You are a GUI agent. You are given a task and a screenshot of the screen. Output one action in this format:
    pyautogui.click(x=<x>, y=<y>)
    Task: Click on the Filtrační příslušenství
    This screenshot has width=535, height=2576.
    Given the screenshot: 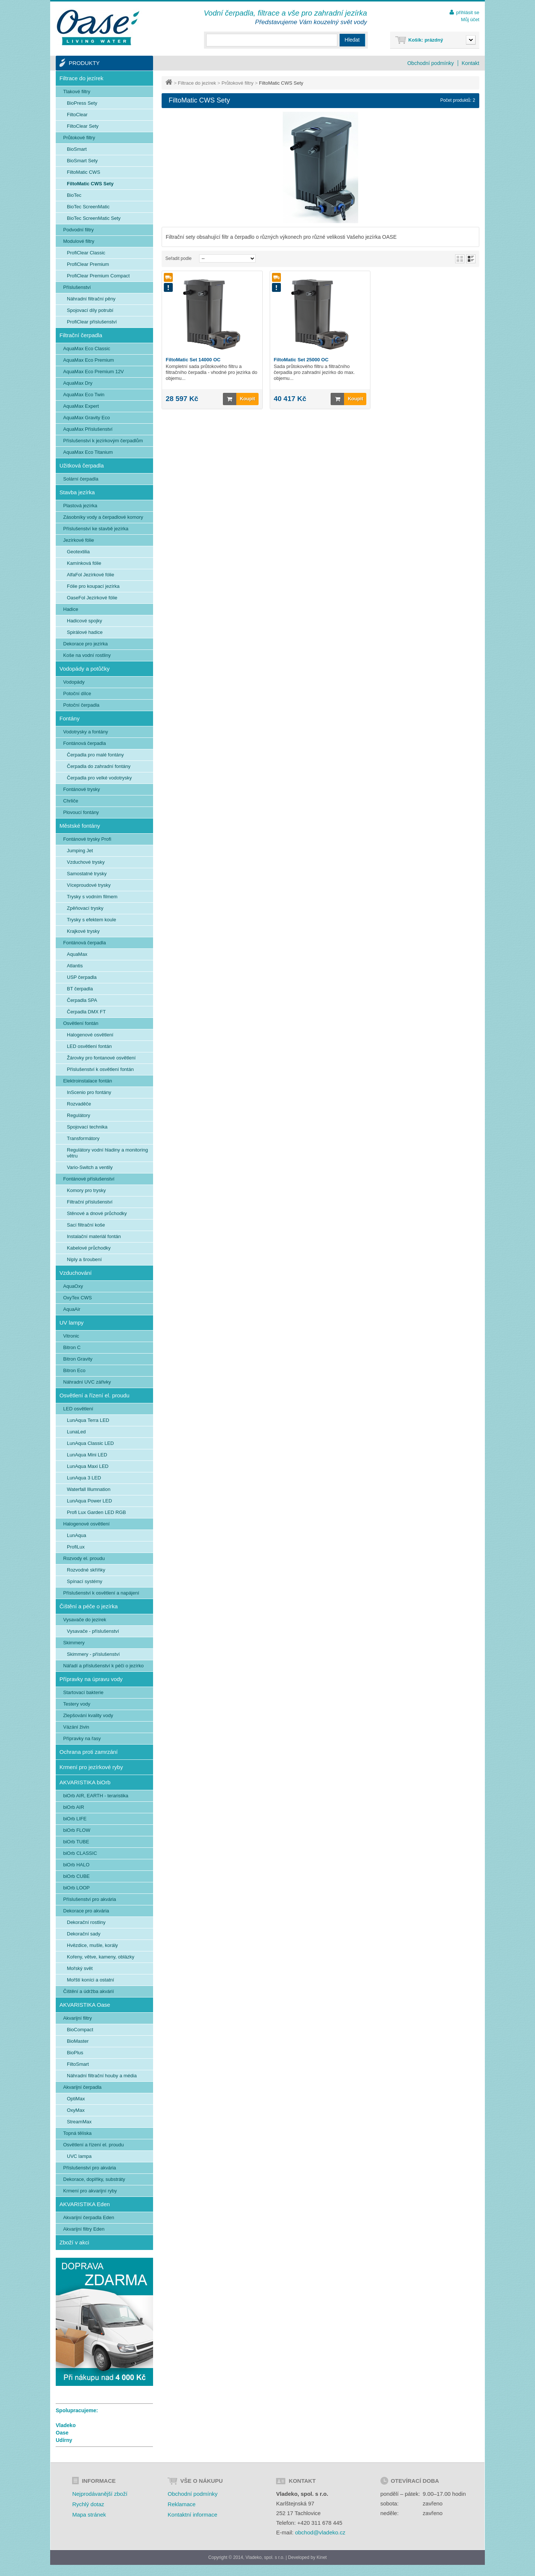 What is the action you would take?
    pyautogui.click(x=90, y=1202)
    